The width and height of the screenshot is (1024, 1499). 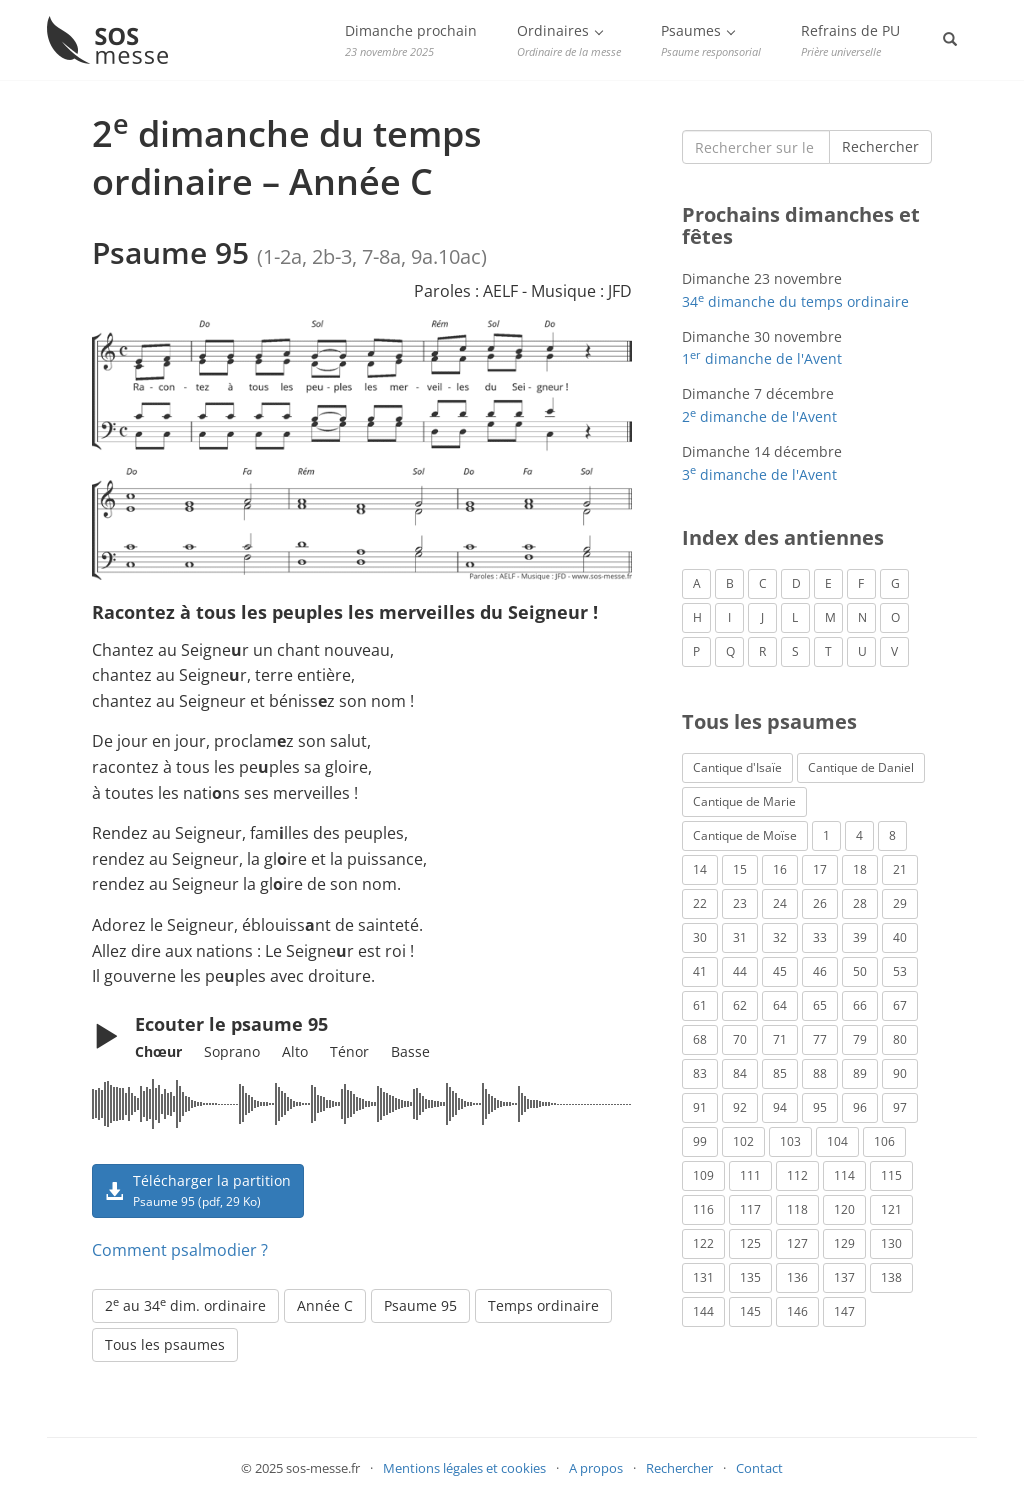 I want to click on Index des antiennes, so click(x=783, y=537).